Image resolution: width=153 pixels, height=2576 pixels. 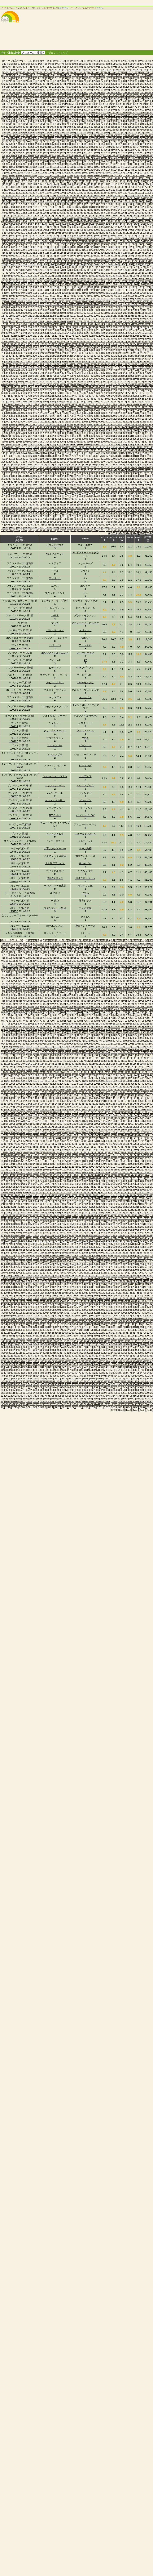 What do you see at coordinates (57, 430) in the screenshot?
I see `[2978]` at bounding box center [57, 430].